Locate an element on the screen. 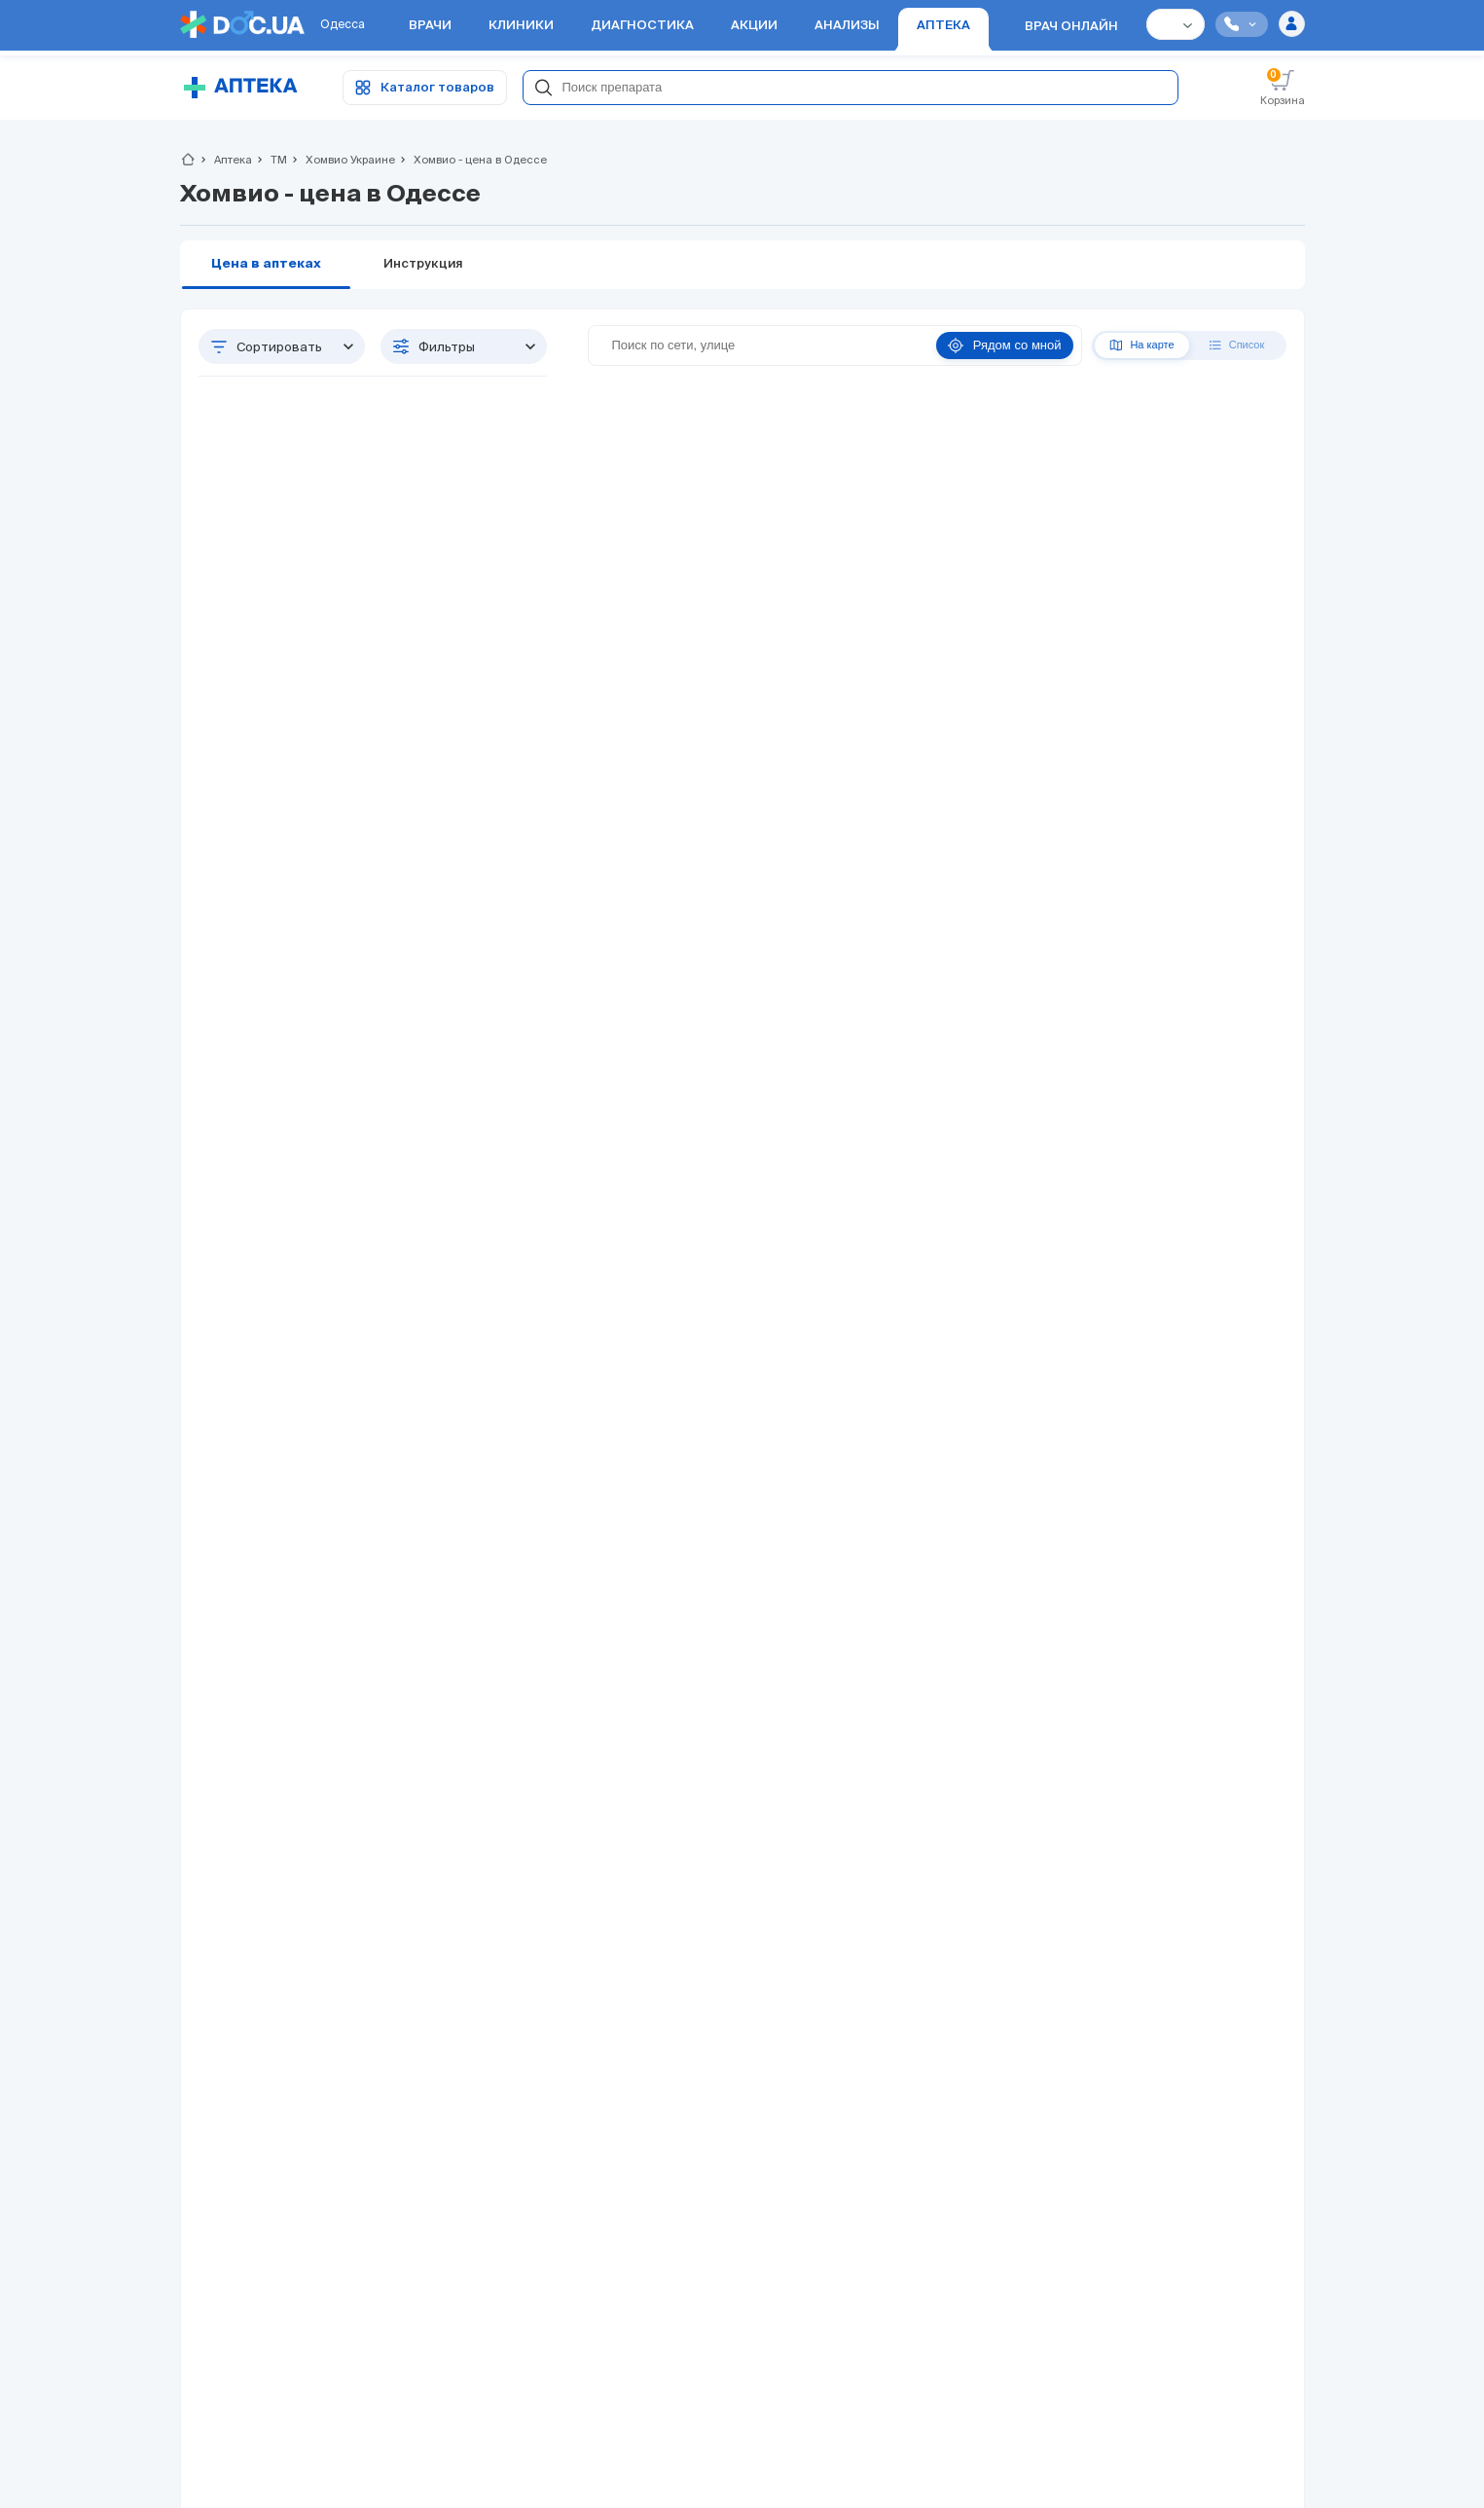 The image size is (1484, 2508). ТМ is located at coordinates (270, 159).